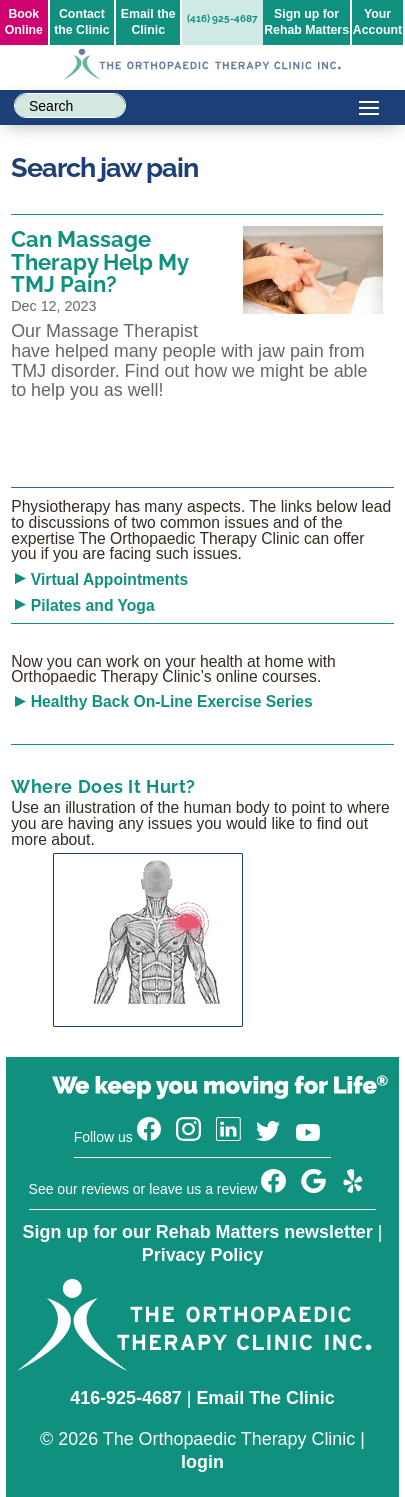  What do you see at coordinates (93, 605) in the screenshot?
I see `Pilates and Yoga` at bounding box center [93, 605].